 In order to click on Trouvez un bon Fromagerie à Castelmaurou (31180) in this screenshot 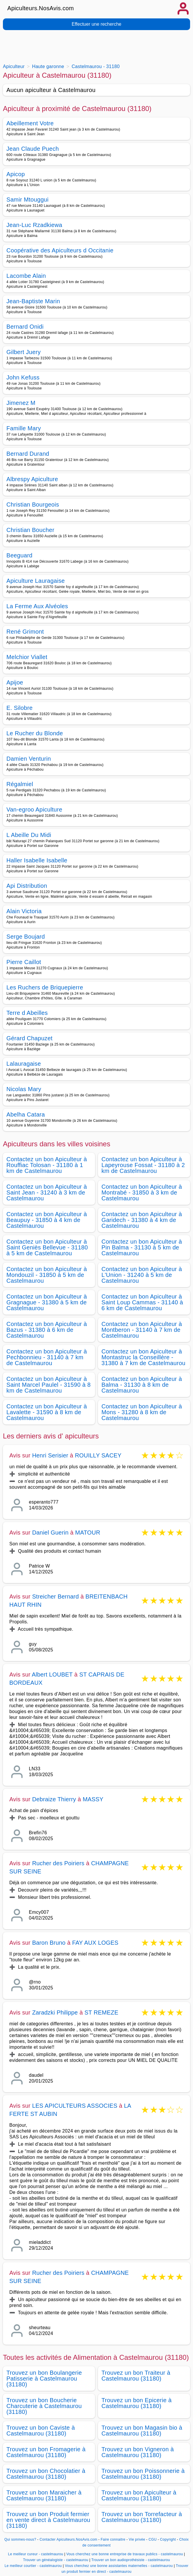, I will do `click(45, 2452)`.